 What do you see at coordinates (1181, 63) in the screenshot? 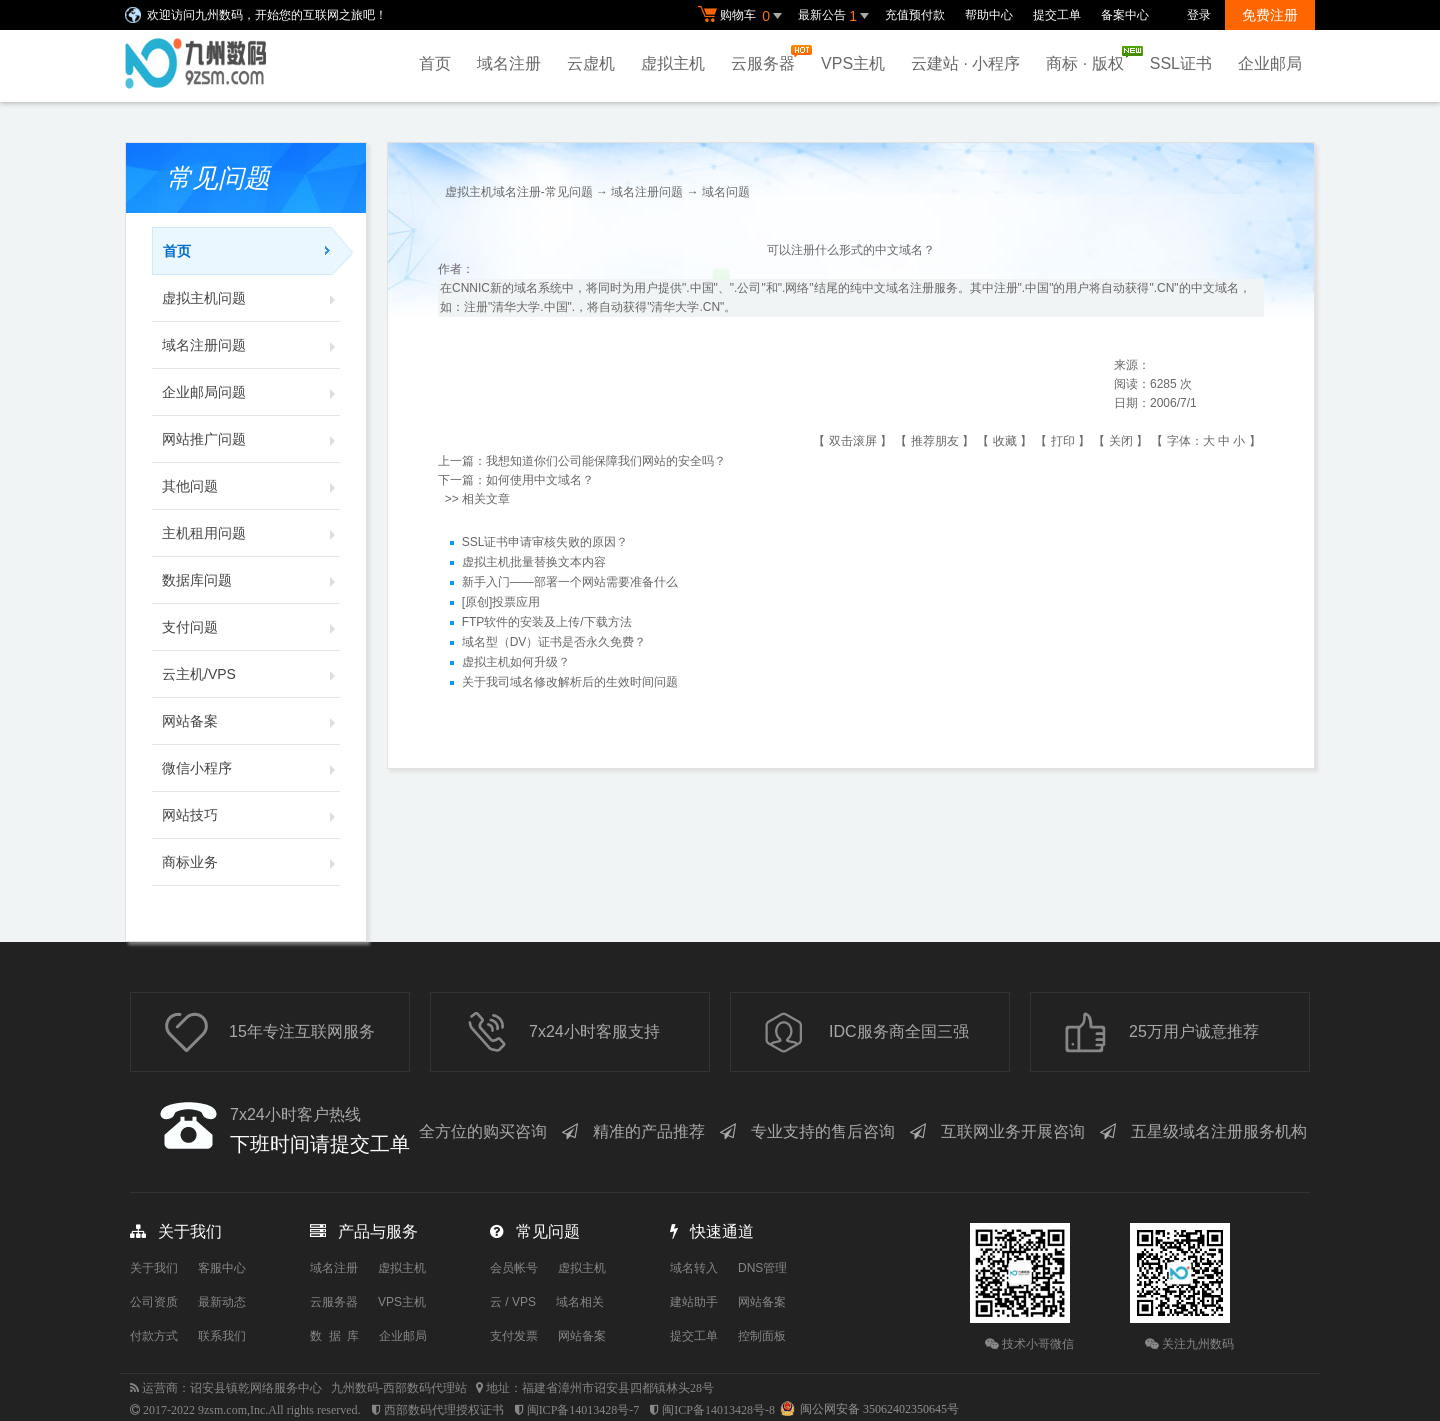
I see `SSL证书` at bounding box center [1181, 63].